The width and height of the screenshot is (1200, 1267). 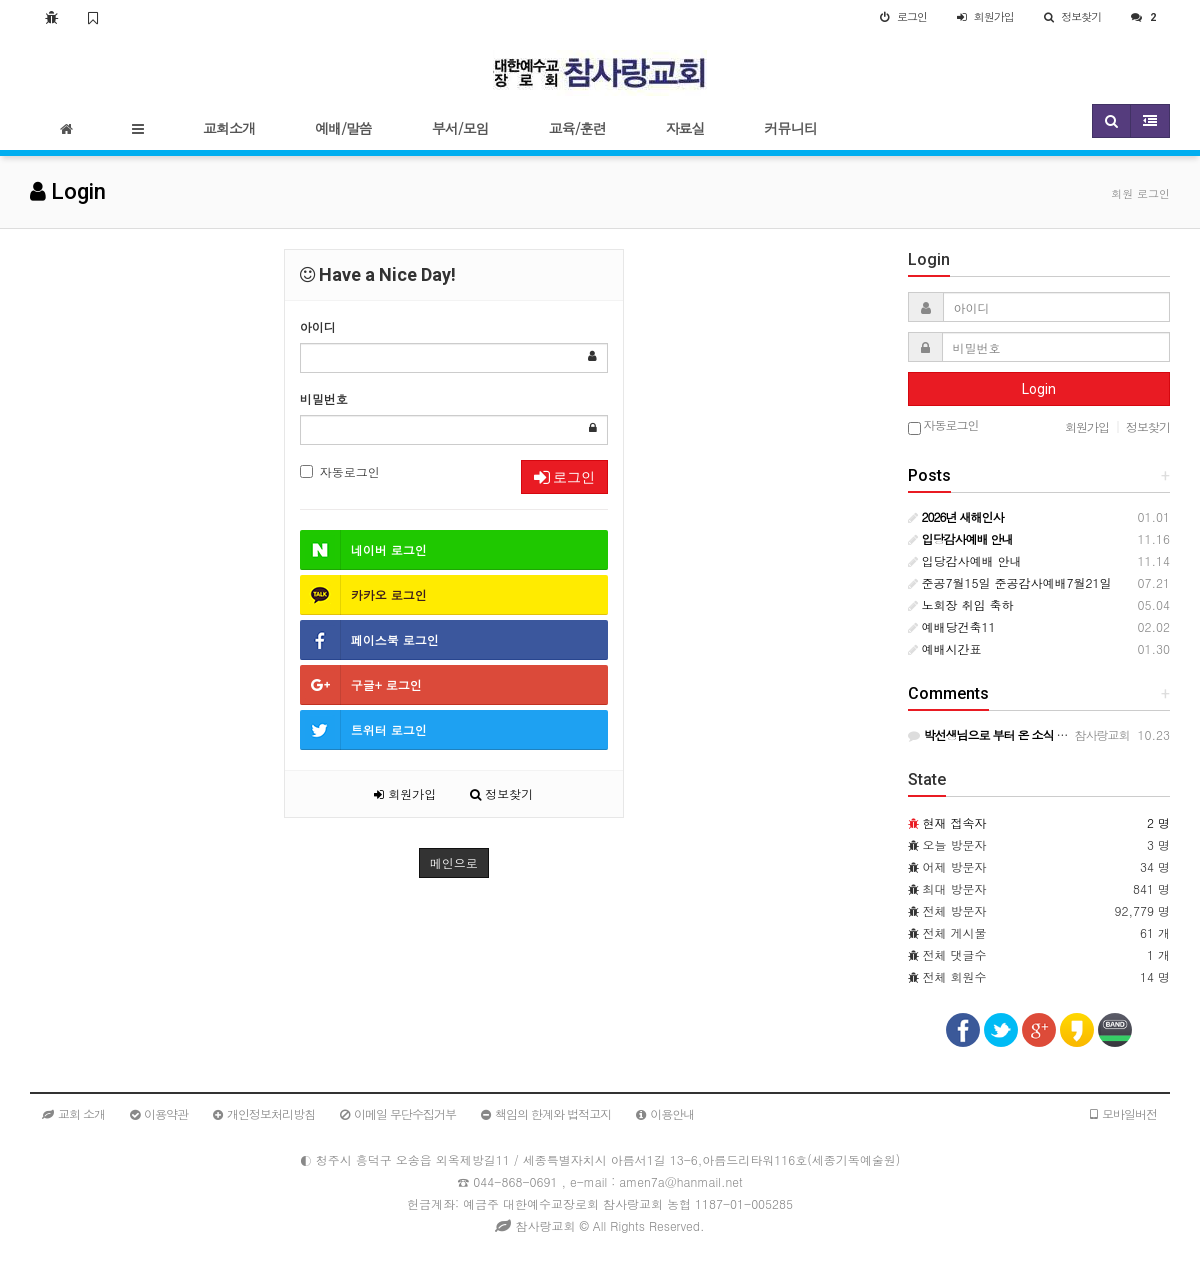 I want to click on 메인으로 [button], so click(x=454, y=862).